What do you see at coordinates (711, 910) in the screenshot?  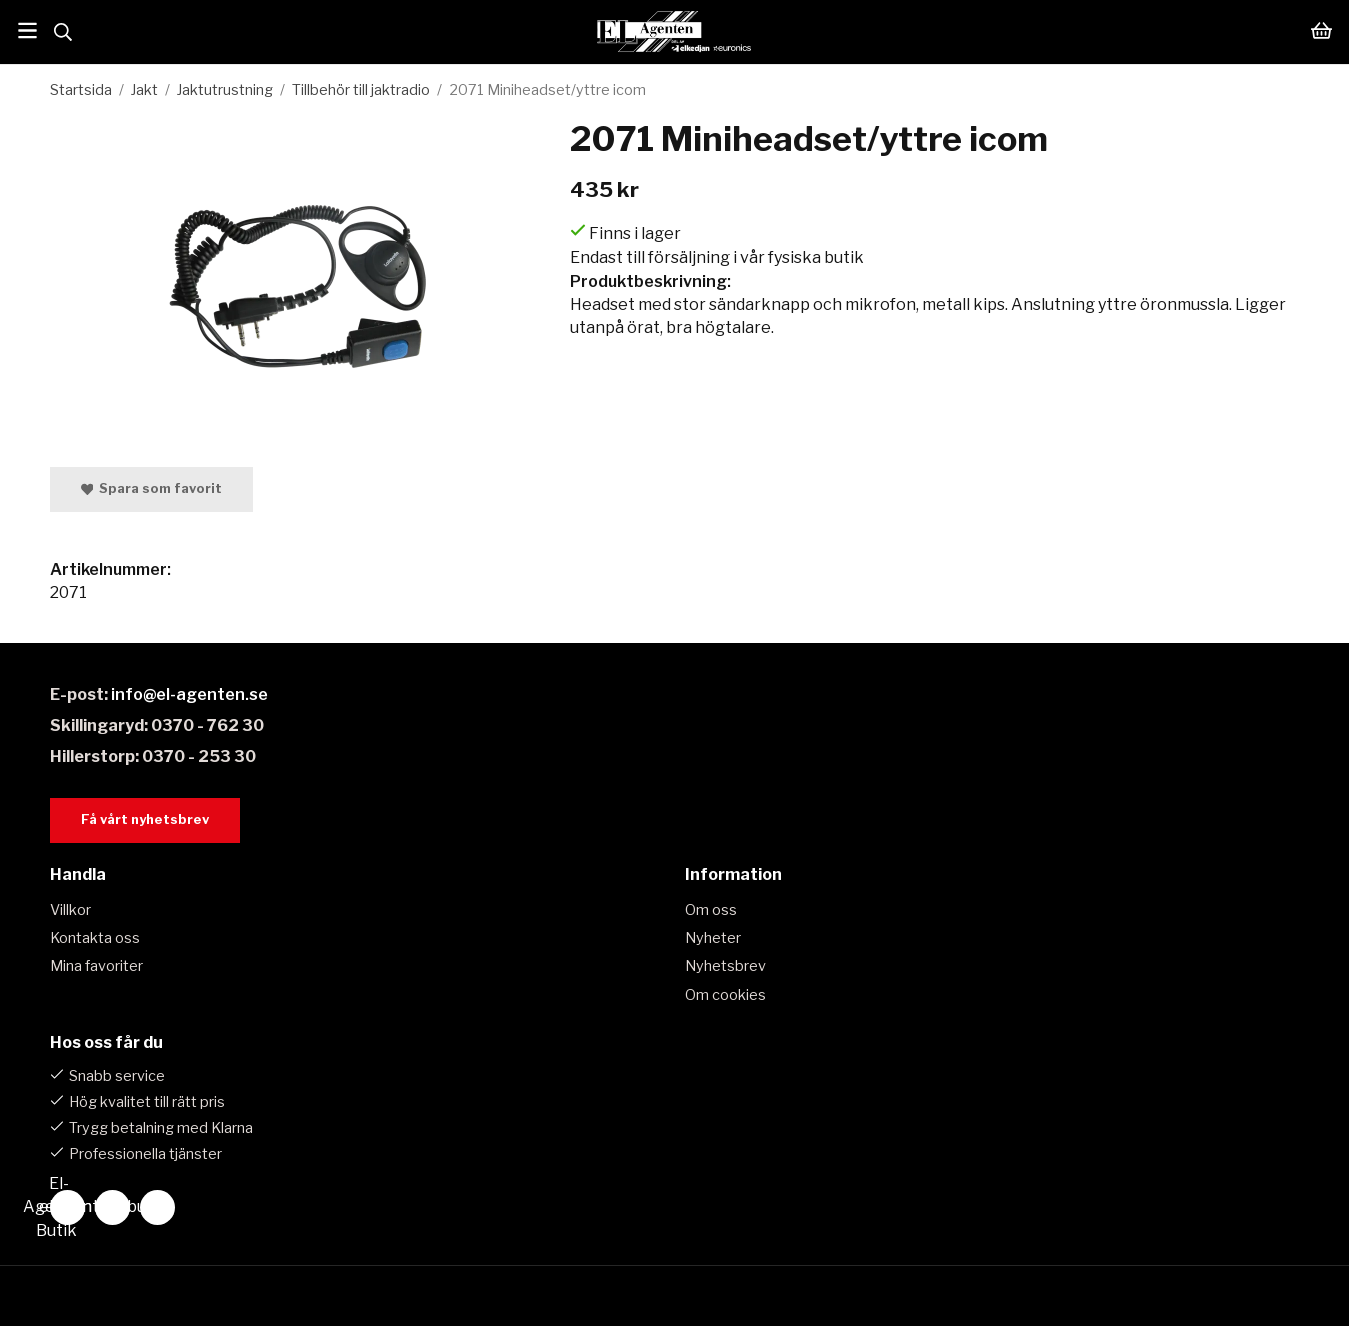 I see `Om oss` at bounding box center [711, 910].